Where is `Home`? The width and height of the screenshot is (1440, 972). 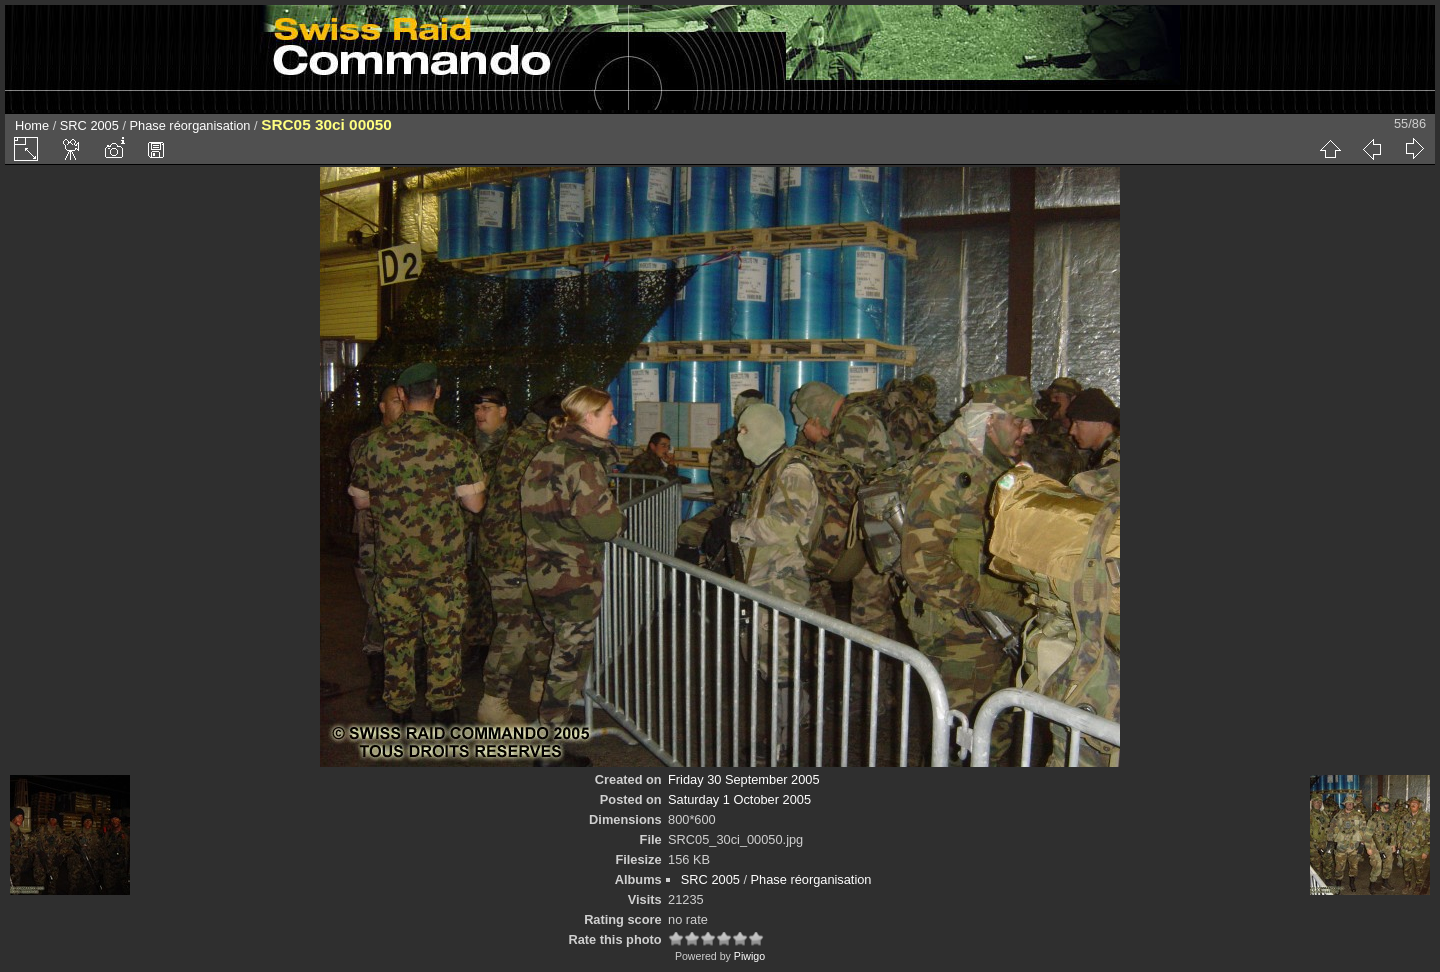
Home is located at coordinates (32, 125).